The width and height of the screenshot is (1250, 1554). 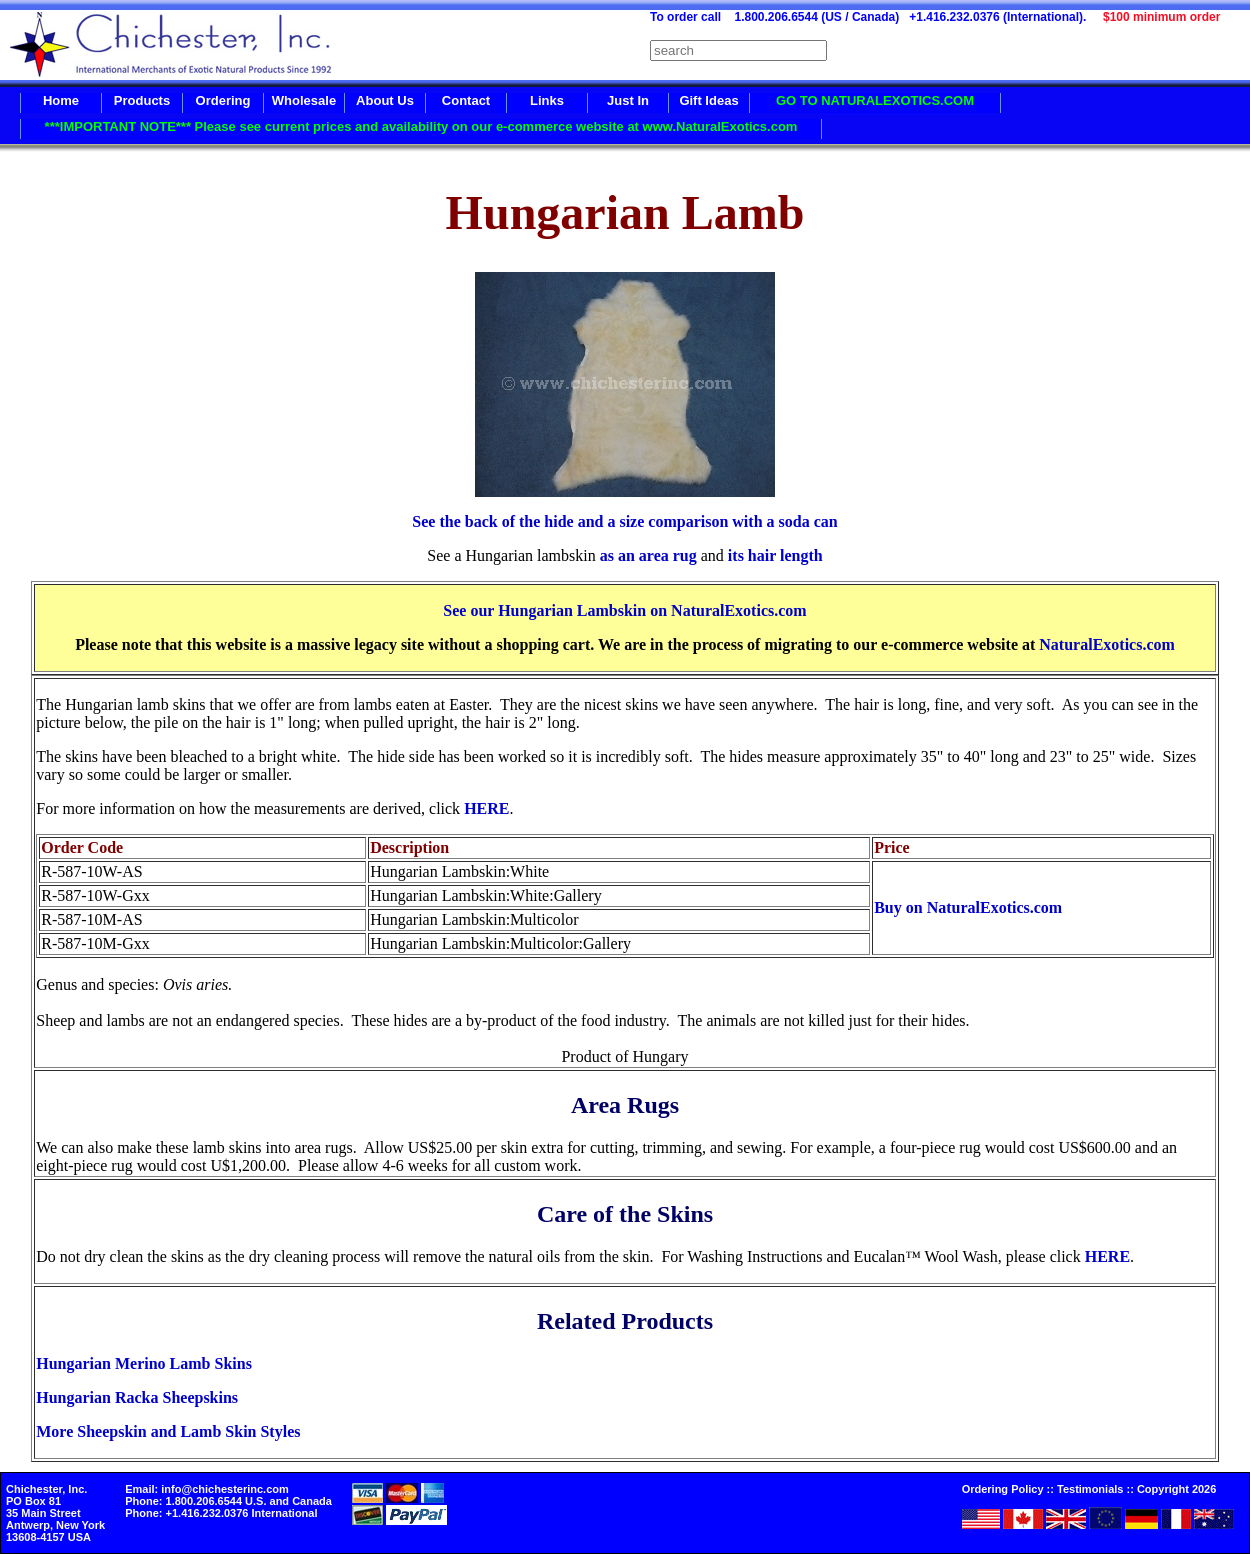 What do you see at coordinates (1176, 1489) in the screenshot?
I see `Copyright 2026` at bounding box center [1176, 1489].